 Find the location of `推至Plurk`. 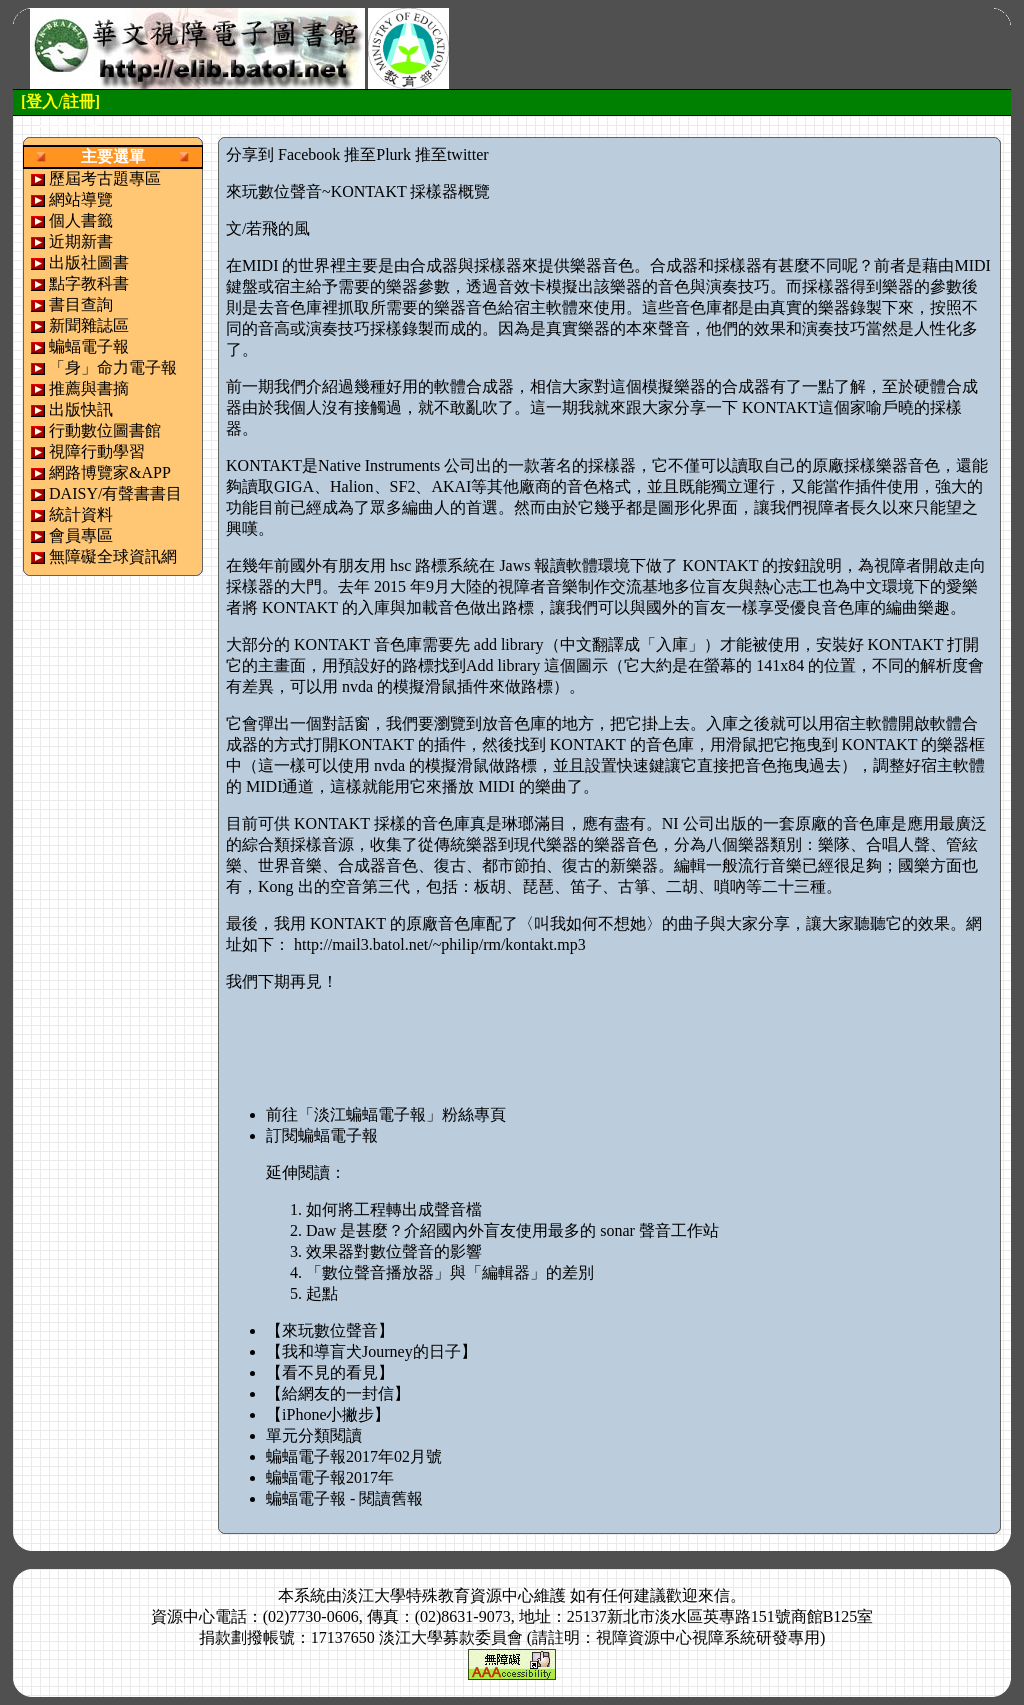

推至Plurk is located at coordinates (377, 154).